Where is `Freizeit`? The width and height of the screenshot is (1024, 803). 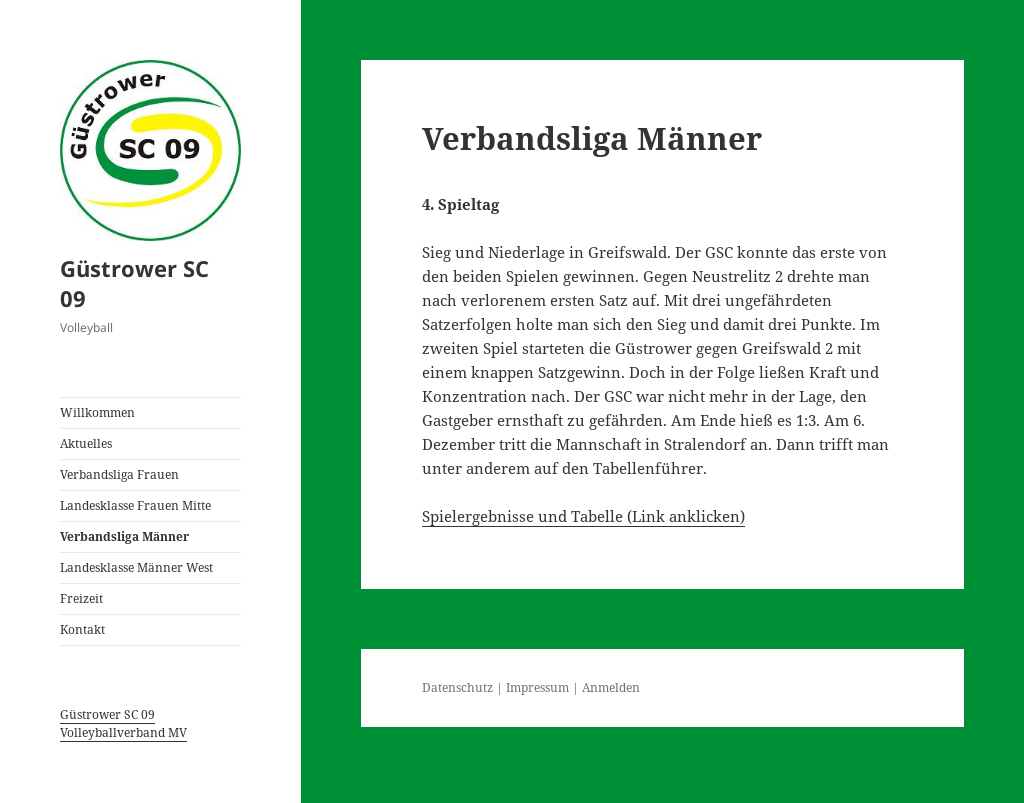
Freizeit is located at coordinates (81, 598).